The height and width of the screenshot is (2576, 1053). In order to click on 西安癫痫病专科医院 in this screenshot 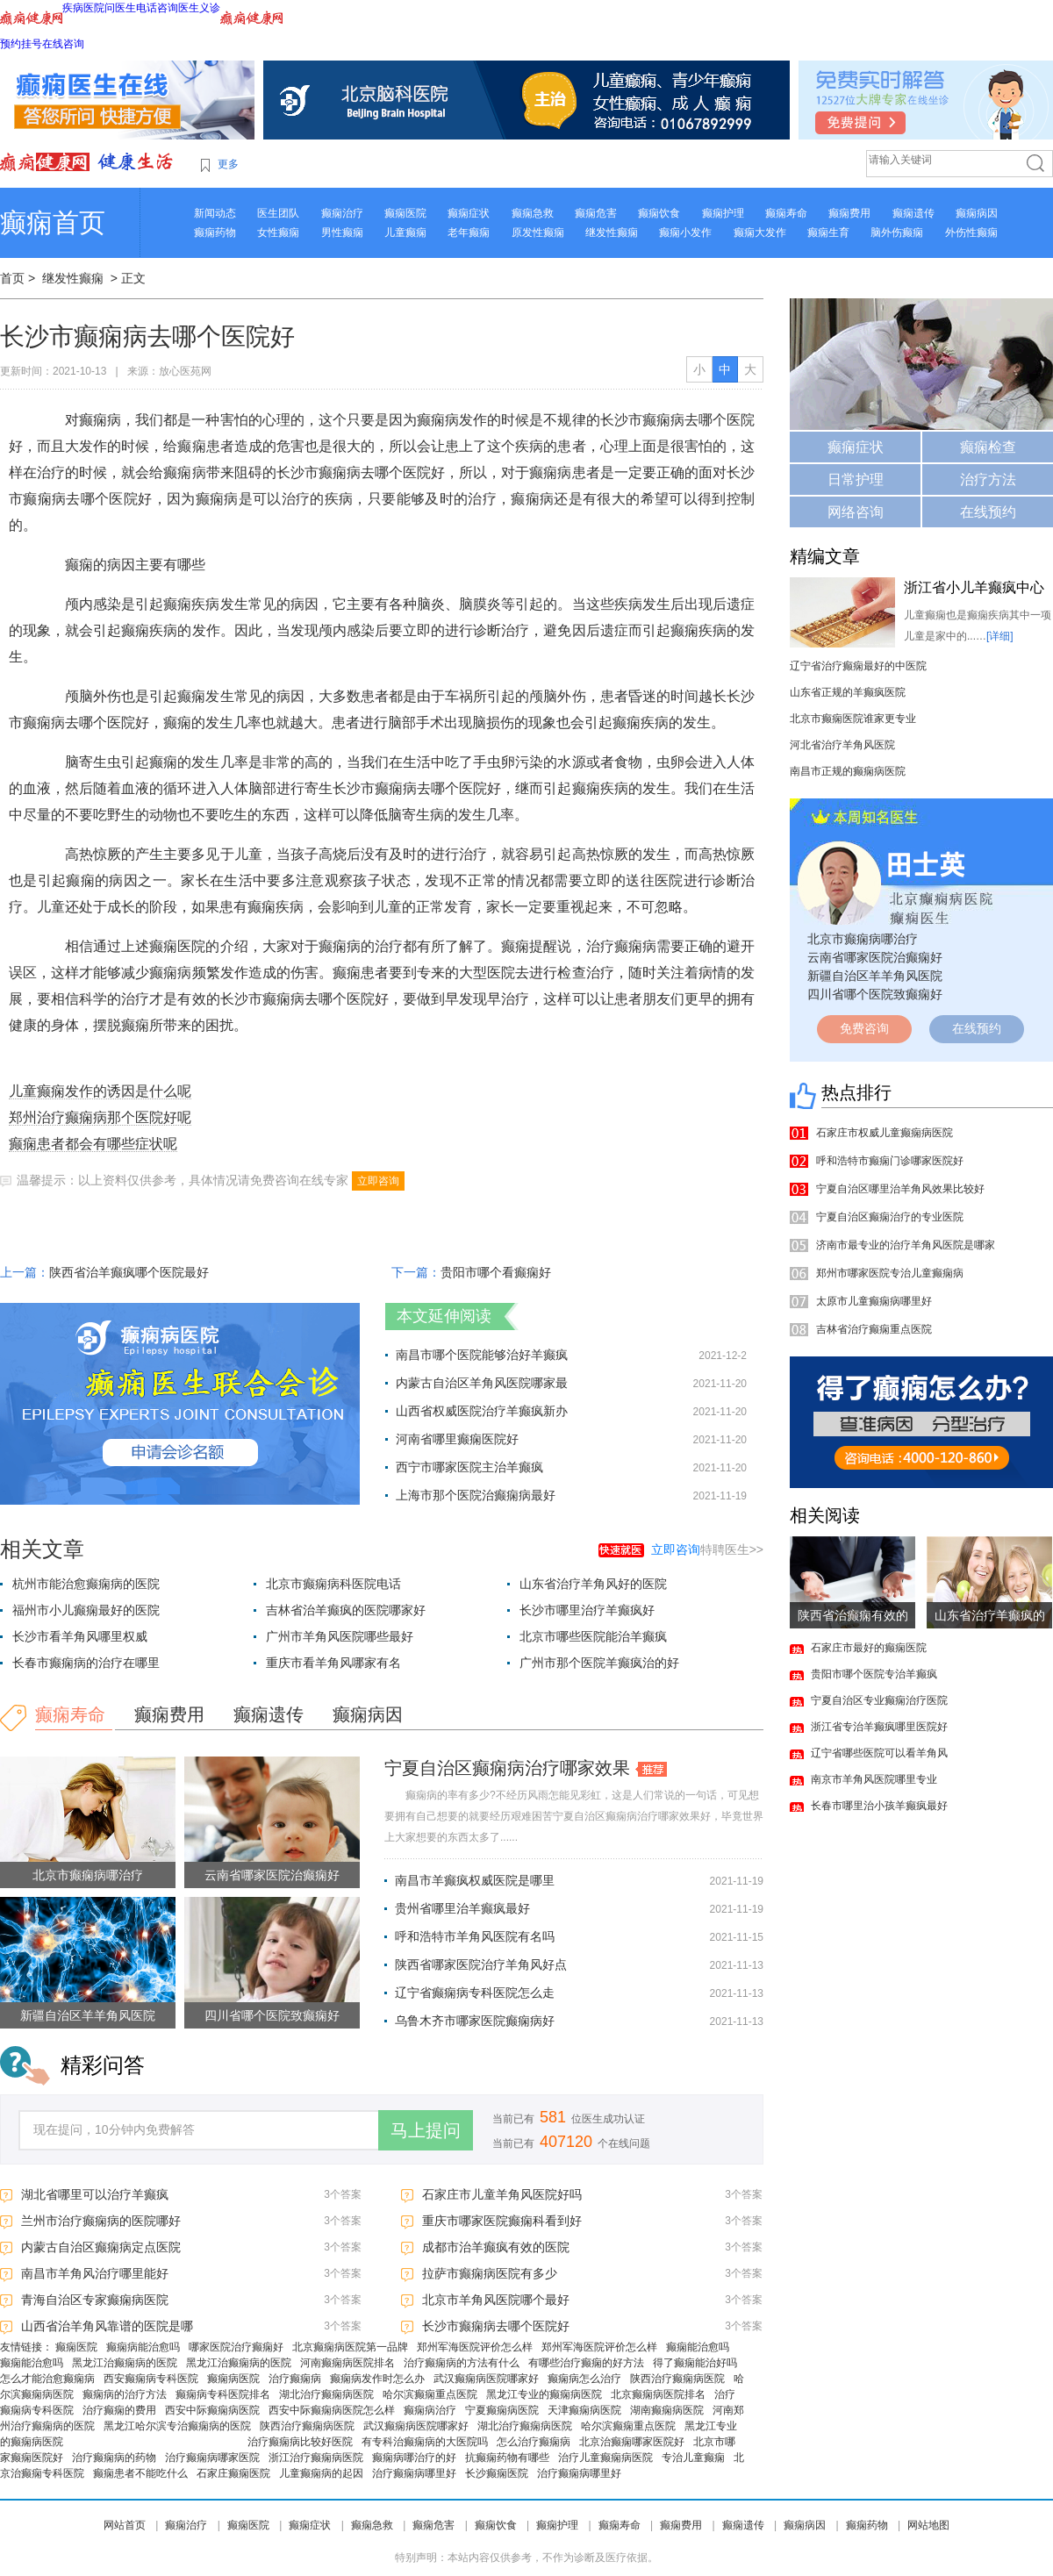, I will do `click(151, 2378)`.